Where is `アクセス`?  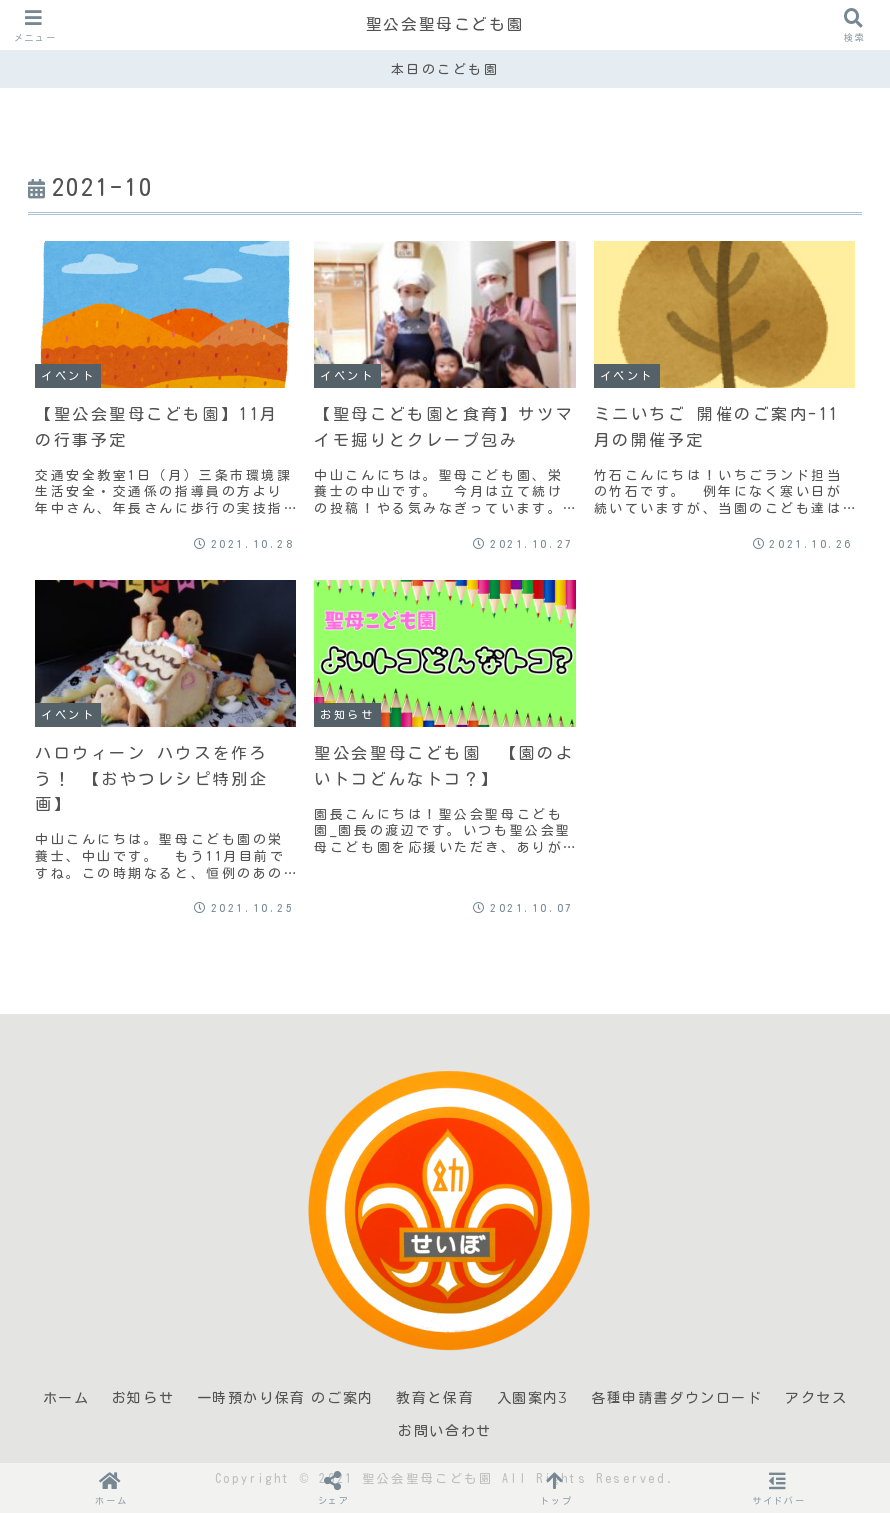 アクセス is located at coordinates (816, 1398).